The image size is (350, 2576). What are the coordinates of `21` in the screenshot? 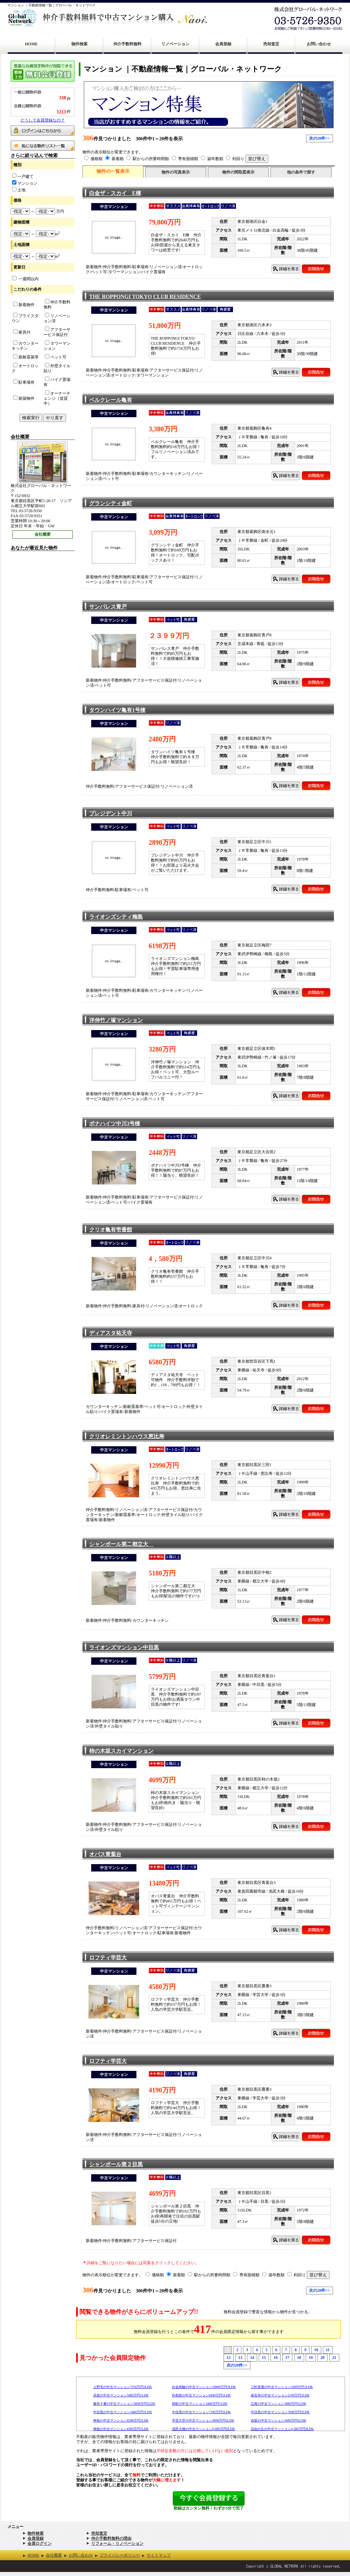 It's located at (334, 2357).